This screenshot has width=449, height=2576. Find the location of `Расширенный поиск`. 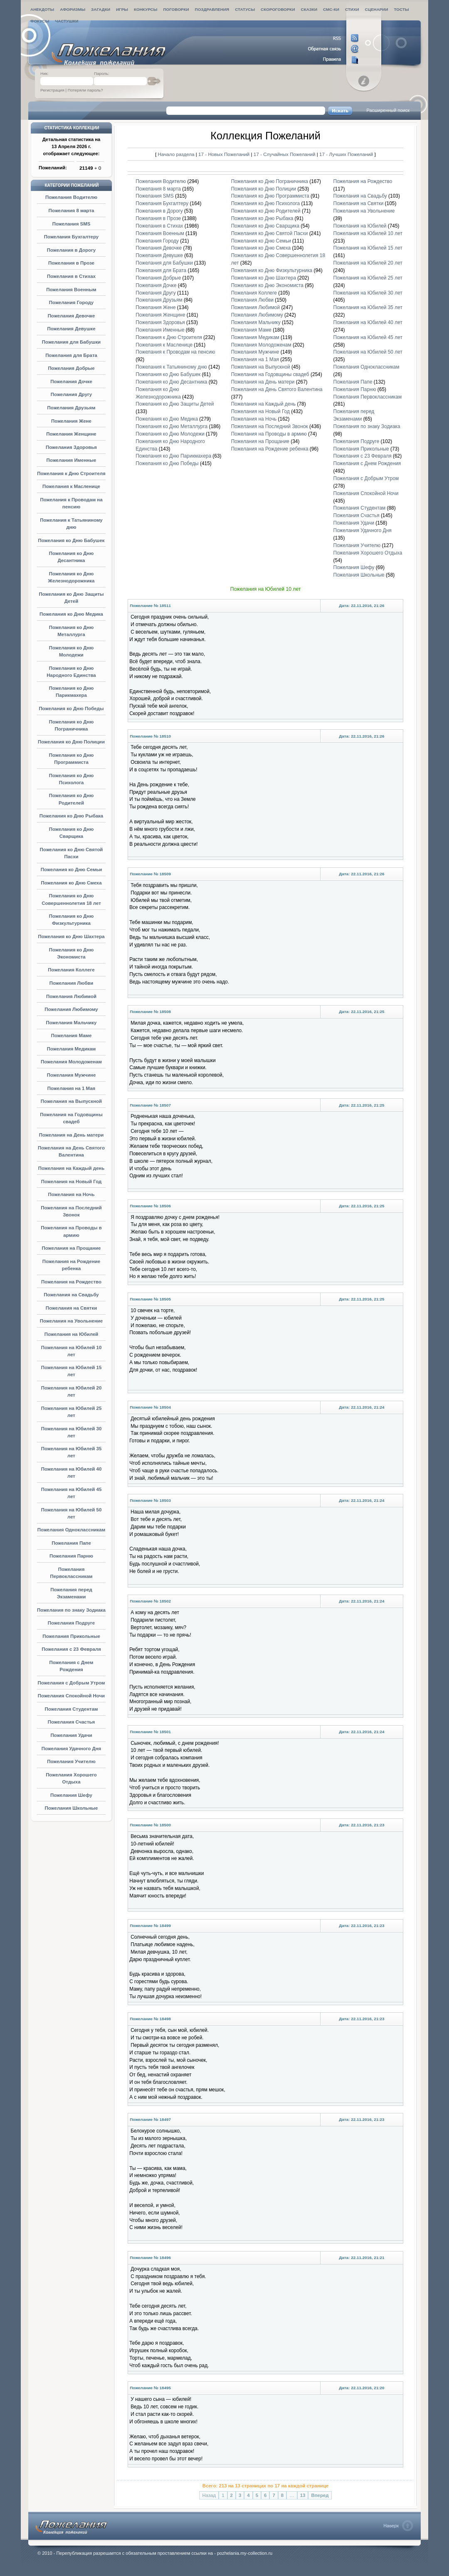

Расширенный поиск is located at coordinates (388, 110).